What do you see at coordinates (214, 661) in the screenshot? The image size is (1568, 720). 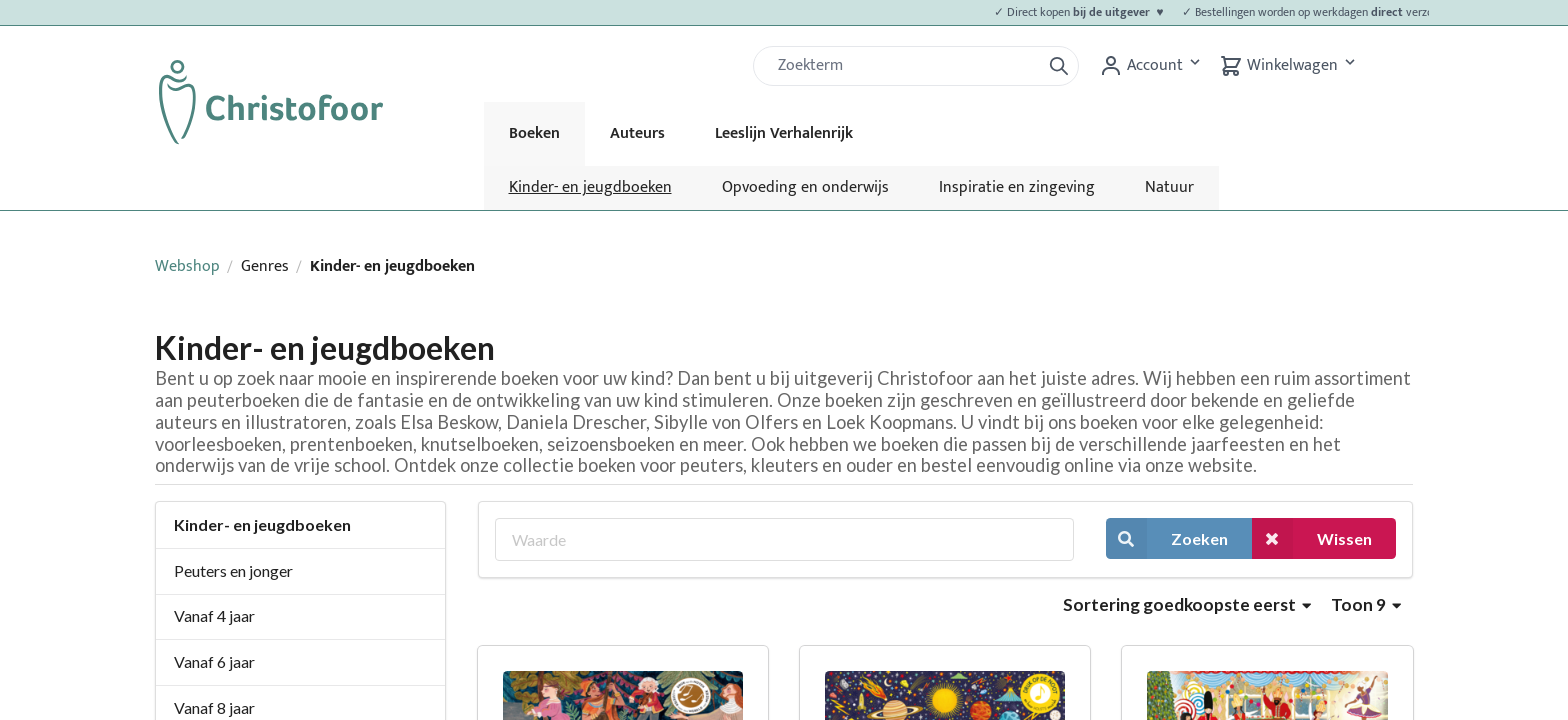 I see `Vanaf 6 jaar` at bounding box center [214, 661].